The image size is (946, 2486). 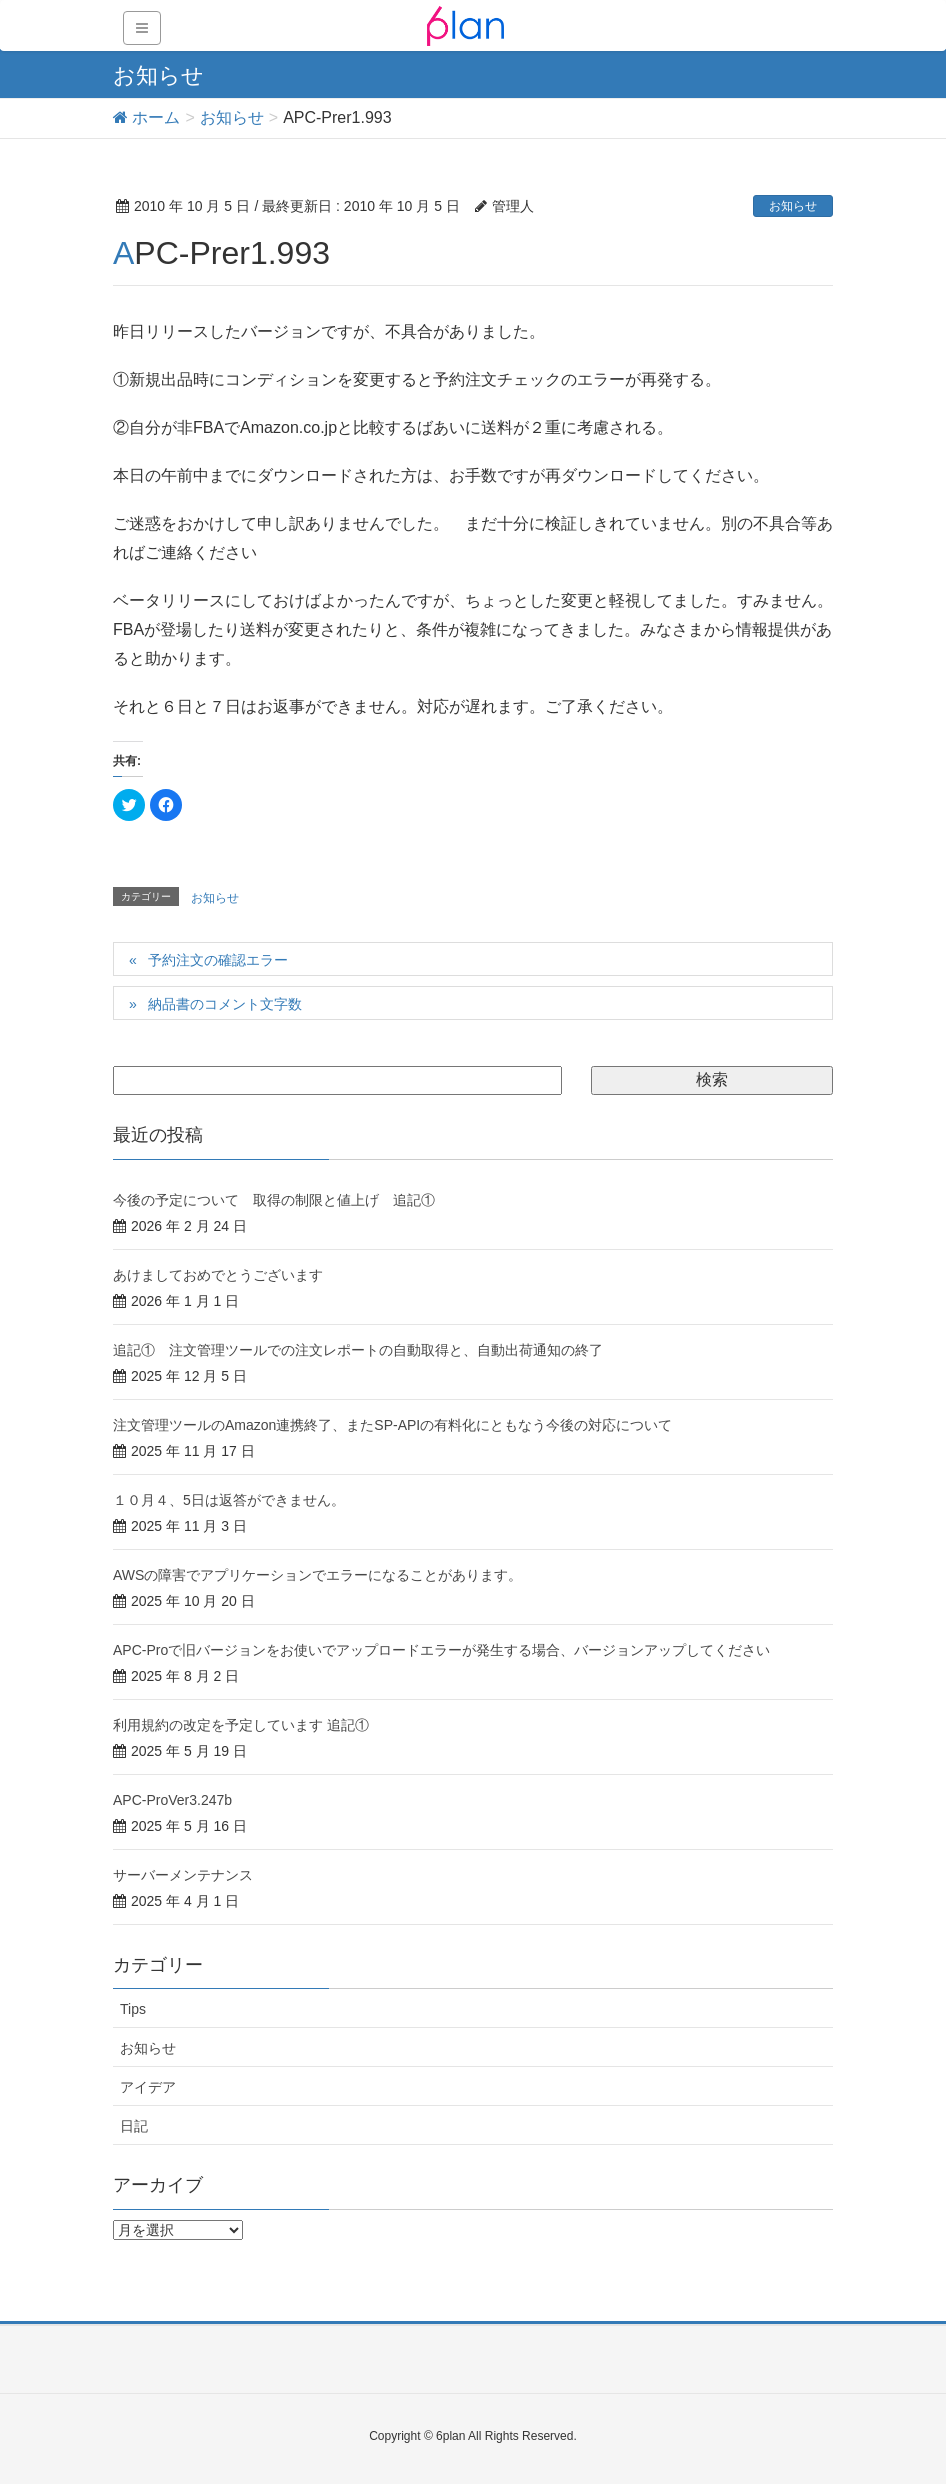 I want to click on 納品書のコメント文字数, so click(x=225, y=1004).